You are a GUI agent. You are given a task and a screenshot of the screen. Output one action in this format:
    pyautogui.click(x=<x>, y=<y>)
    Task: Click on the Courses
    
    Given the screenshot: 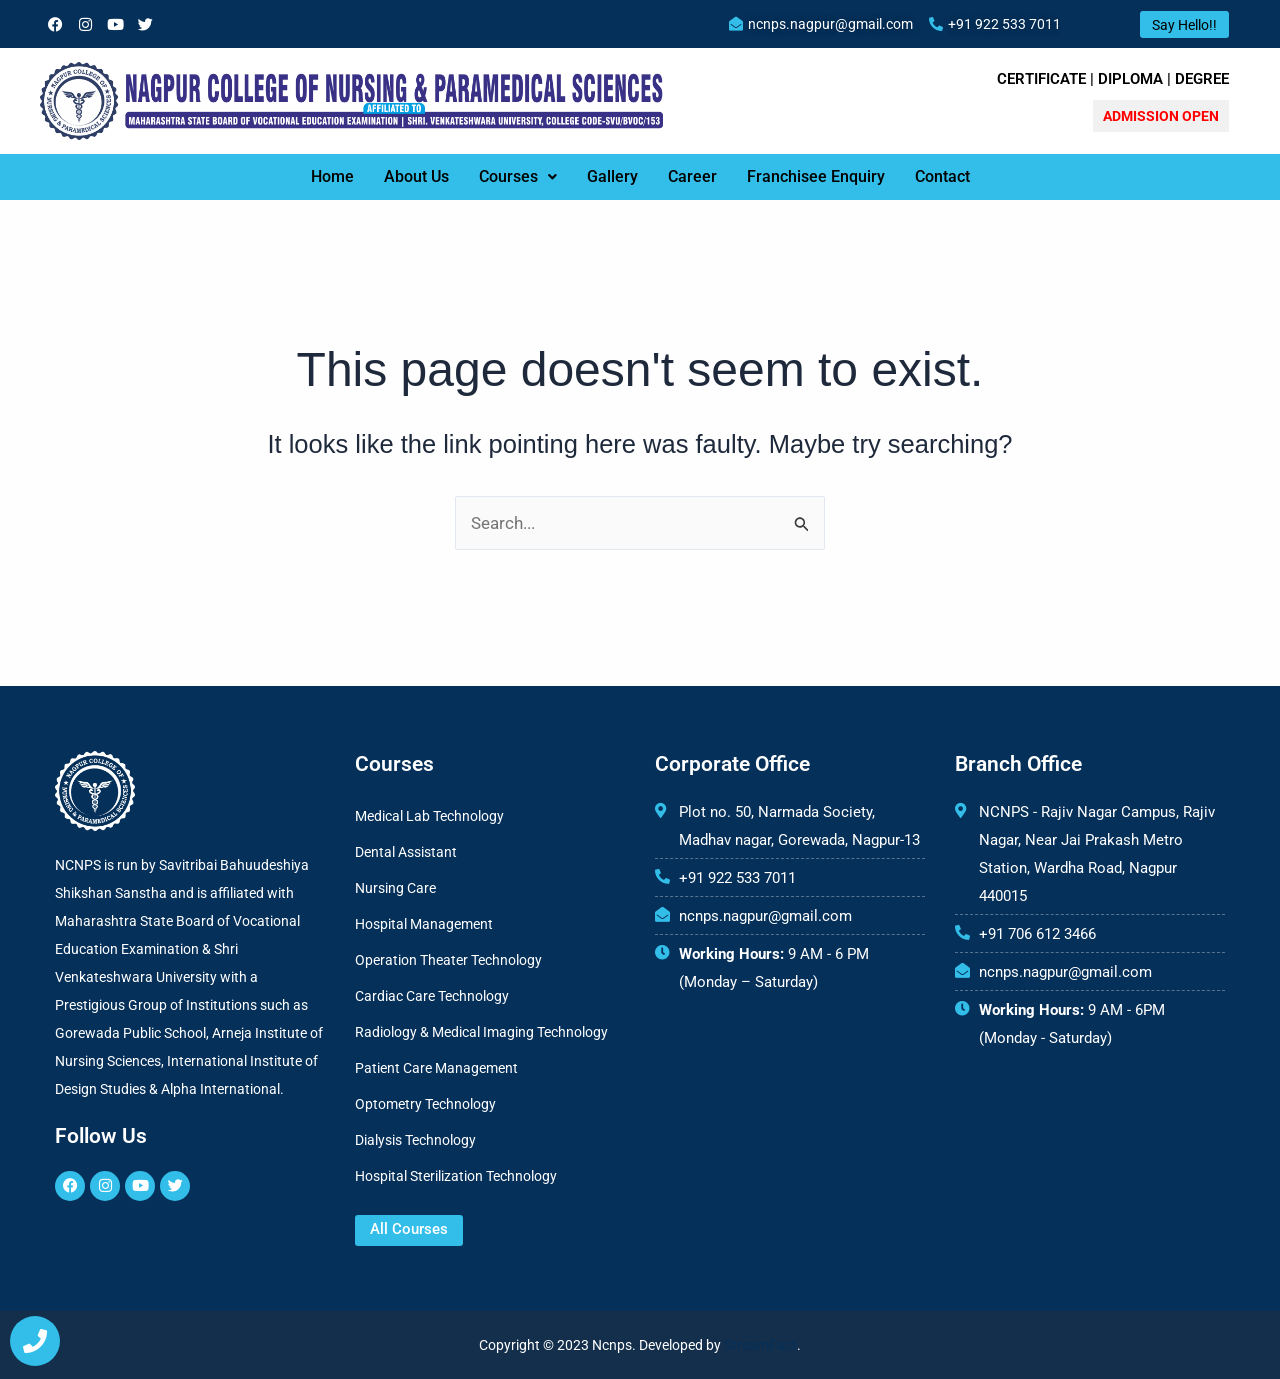 What is the action you would take?
    pyautogui.click(x=518, y=176)
    